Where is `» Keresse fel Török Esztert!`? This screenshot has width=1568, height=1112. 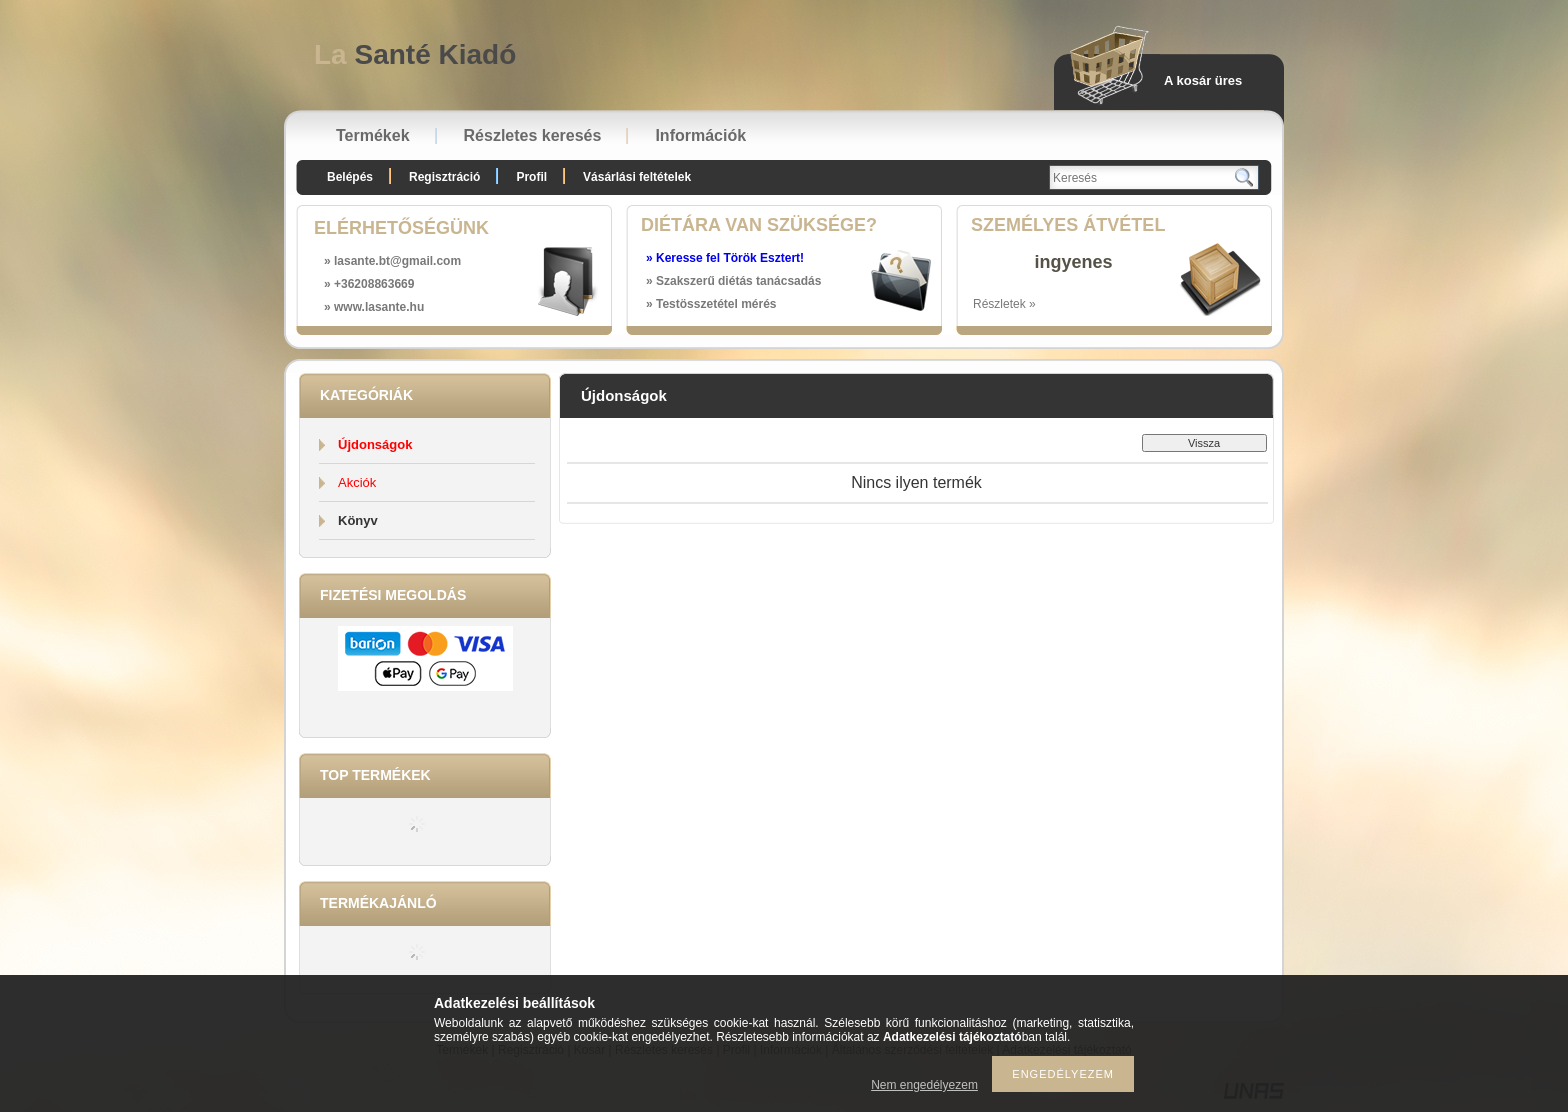
» Keresse fel Török Esztert! is located at coordinates (725, 258).